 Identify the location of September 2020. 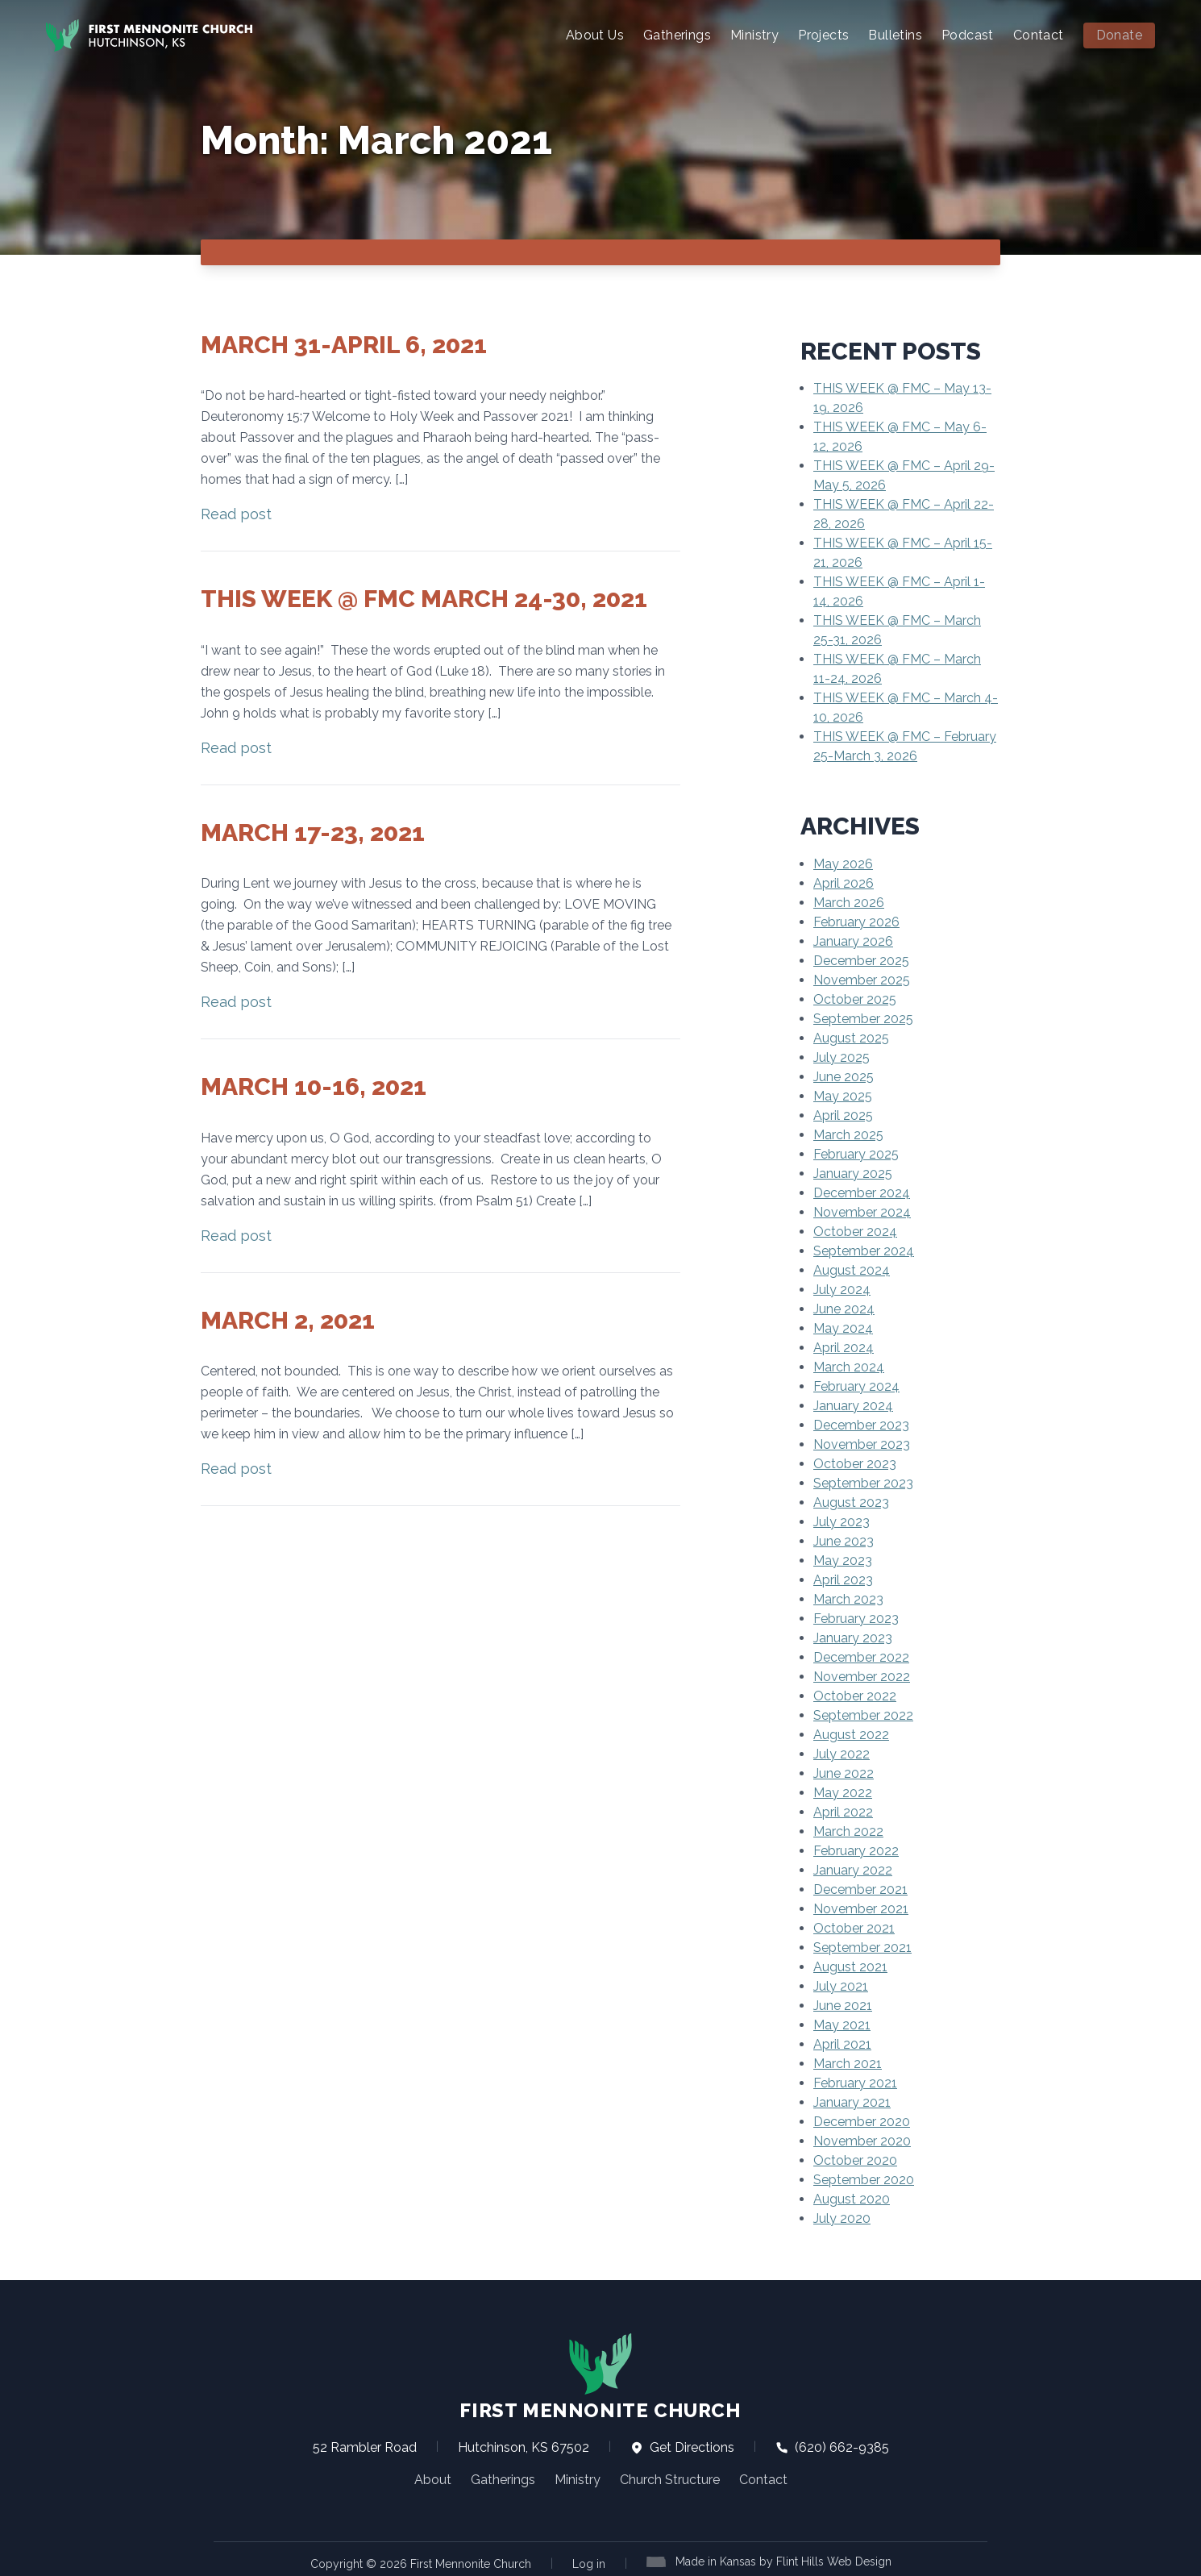
(863, 2179).